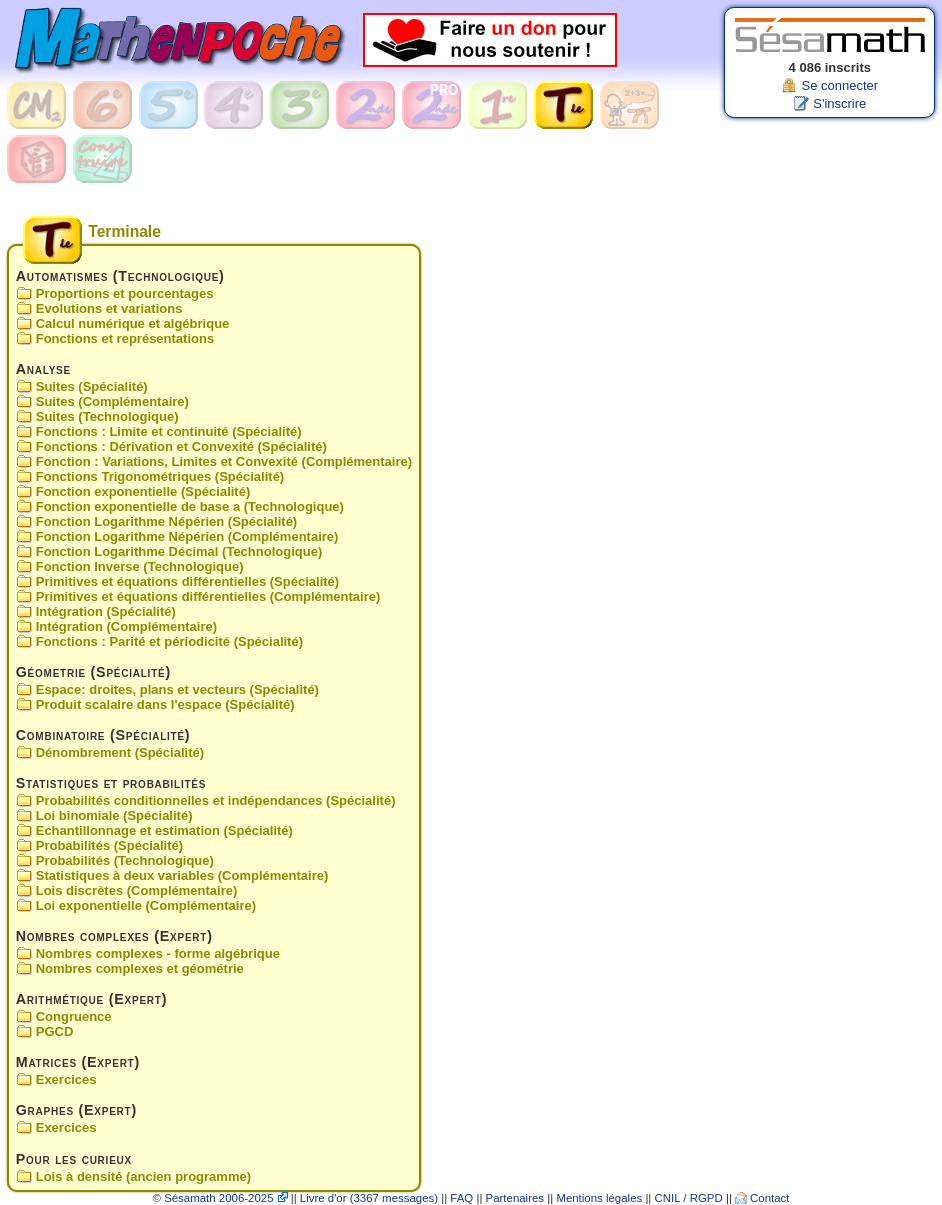 Image resolution: width=942 pixels, height=1205 pixels. I want to click on Fonctions Trigonométriques (Spécialité), so click(160, 476).